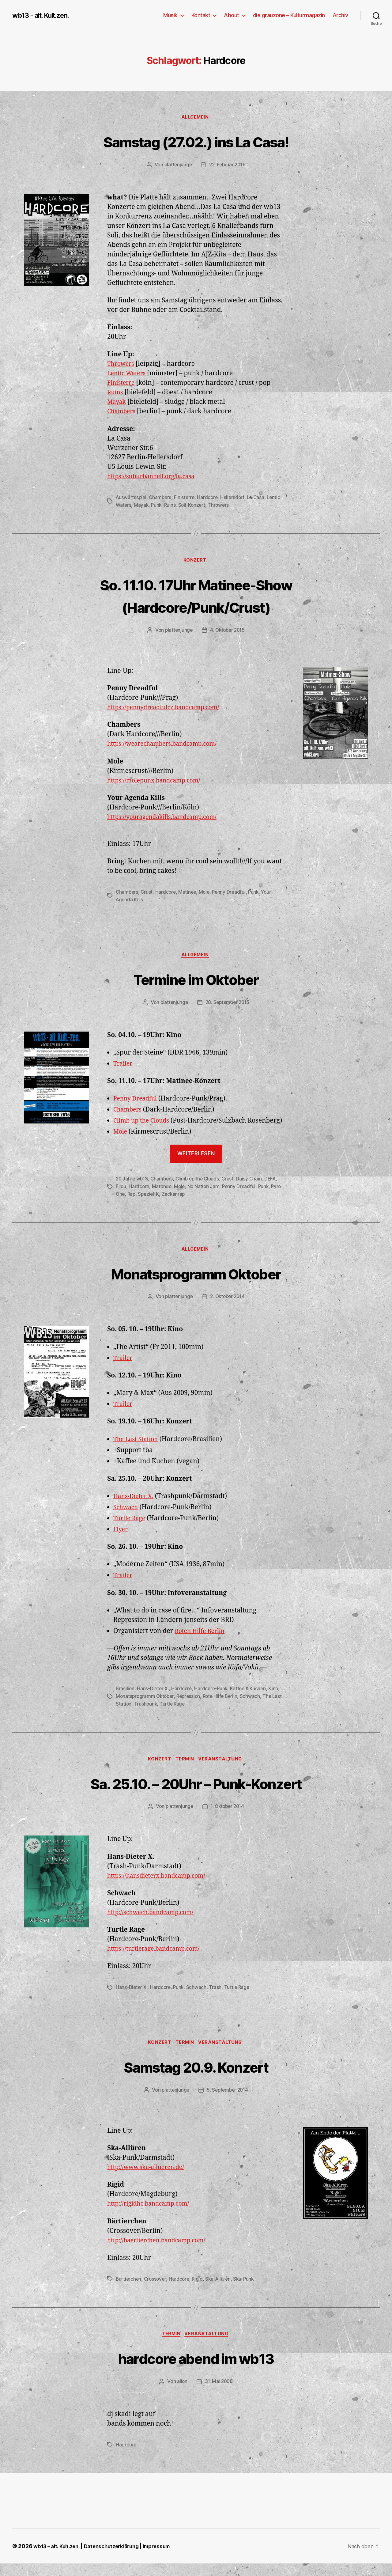 The width and height of the screenshot is (392, 2576). I want to click on https://turtlerage.bandcamp.com/, so click(158, 1960).